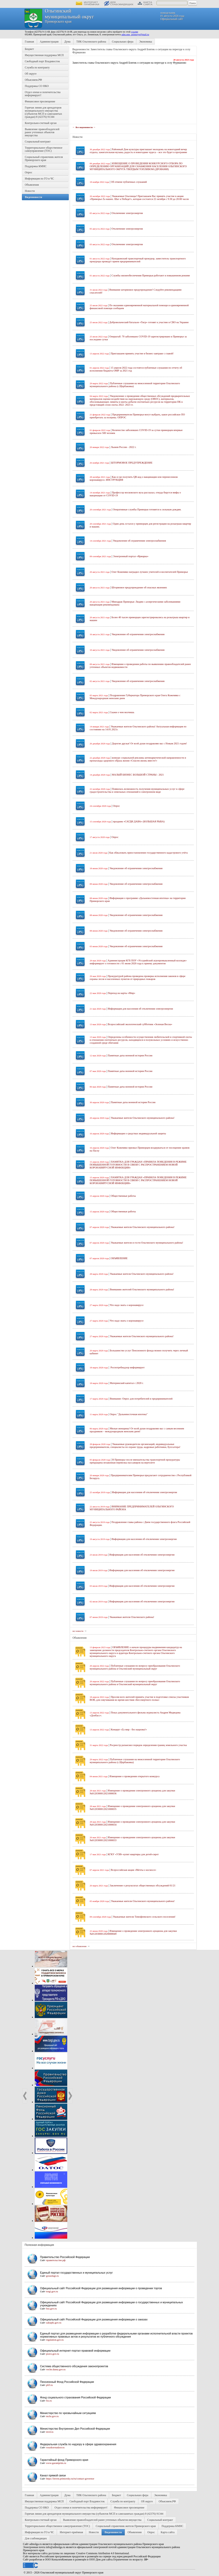 The image size is (219, 2576). What do you see at coordinates (91, 41) in the screenshot?
I see `ТИК Ольгинского района` at bounding box center [91, 41].